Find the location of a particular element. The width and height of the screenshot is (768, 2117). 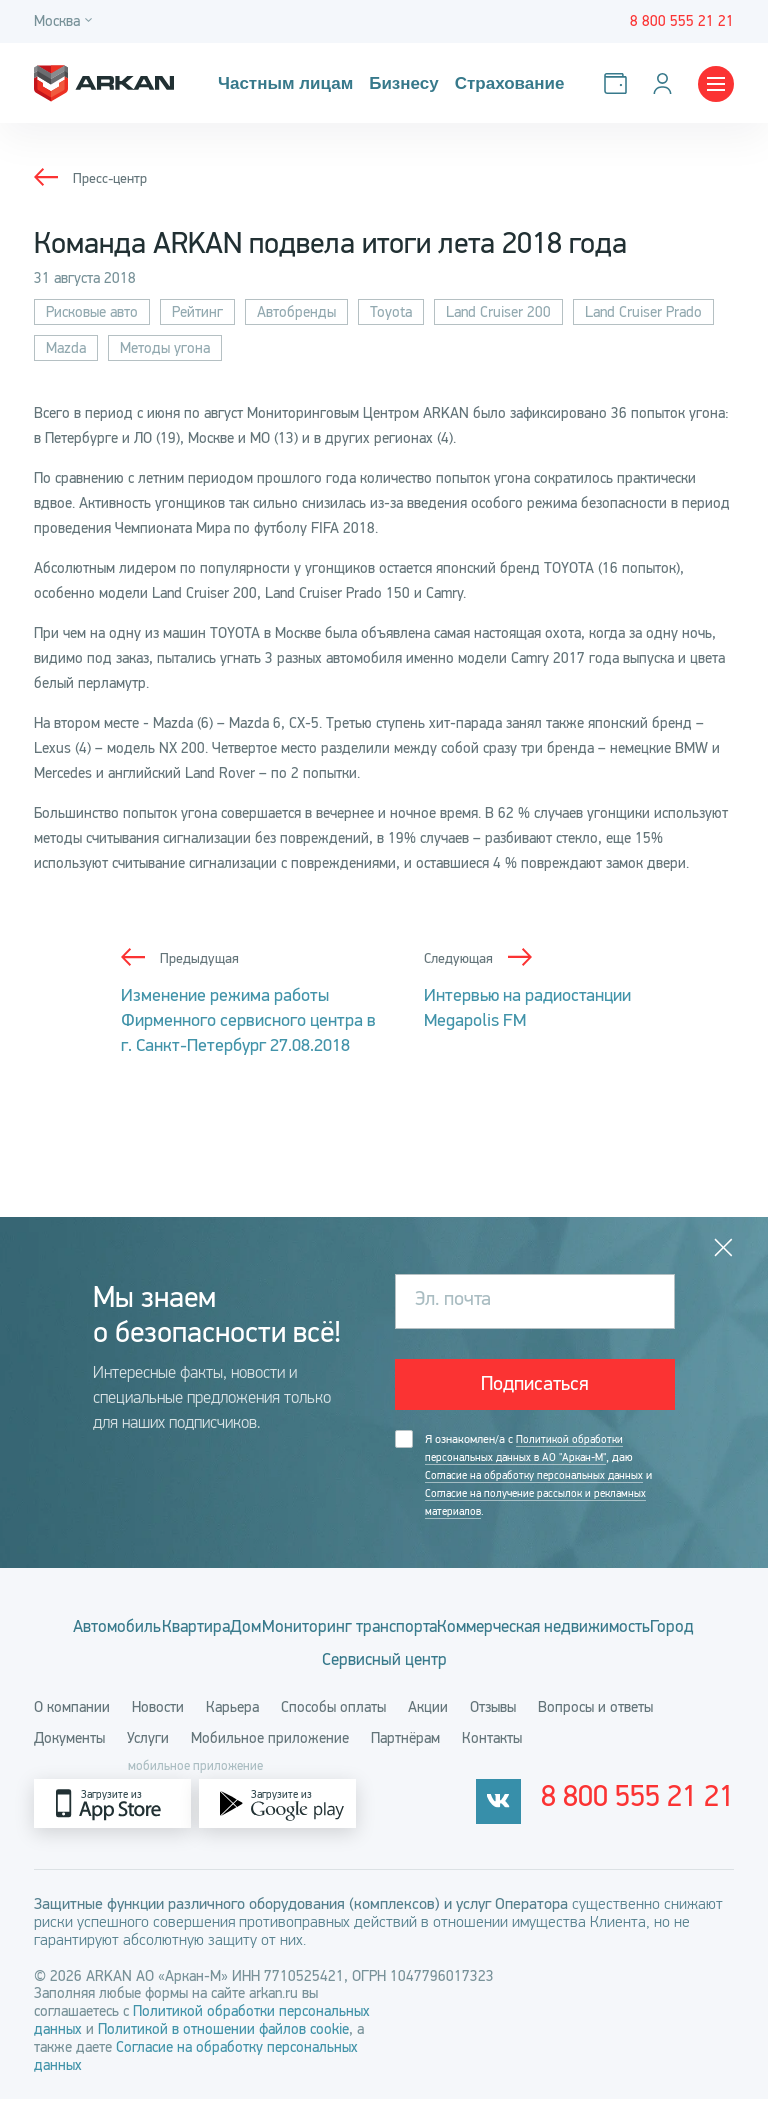

Эл. почта is located at coordinates (453, 1300).